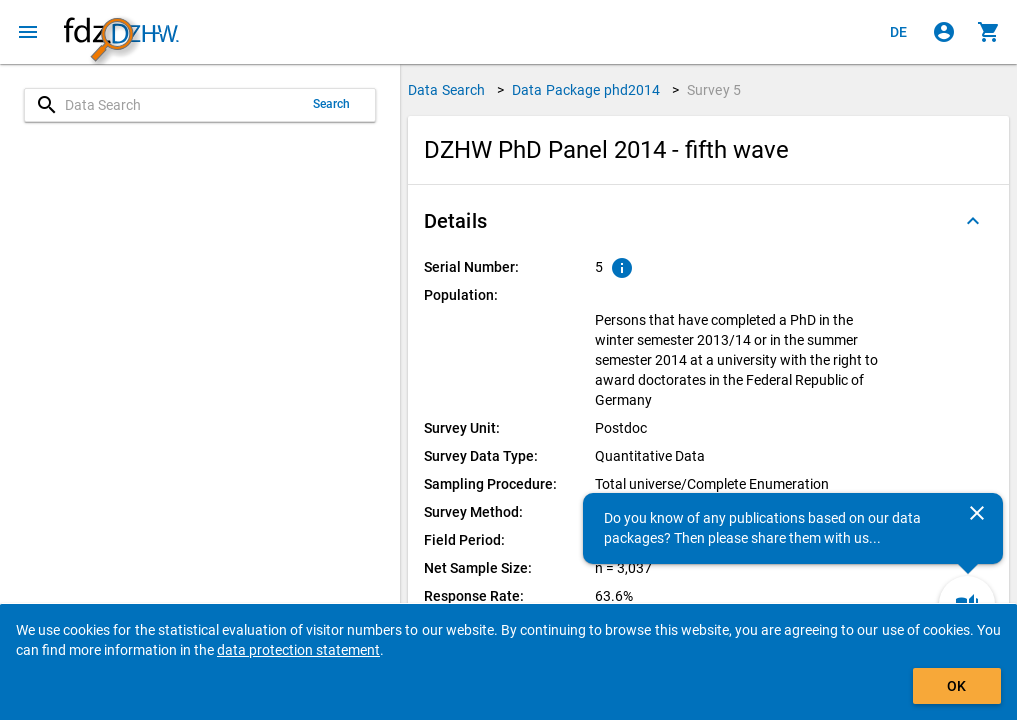 This screenshot has height=720, width=1017. I want to click on [Close], so click(977, 513).